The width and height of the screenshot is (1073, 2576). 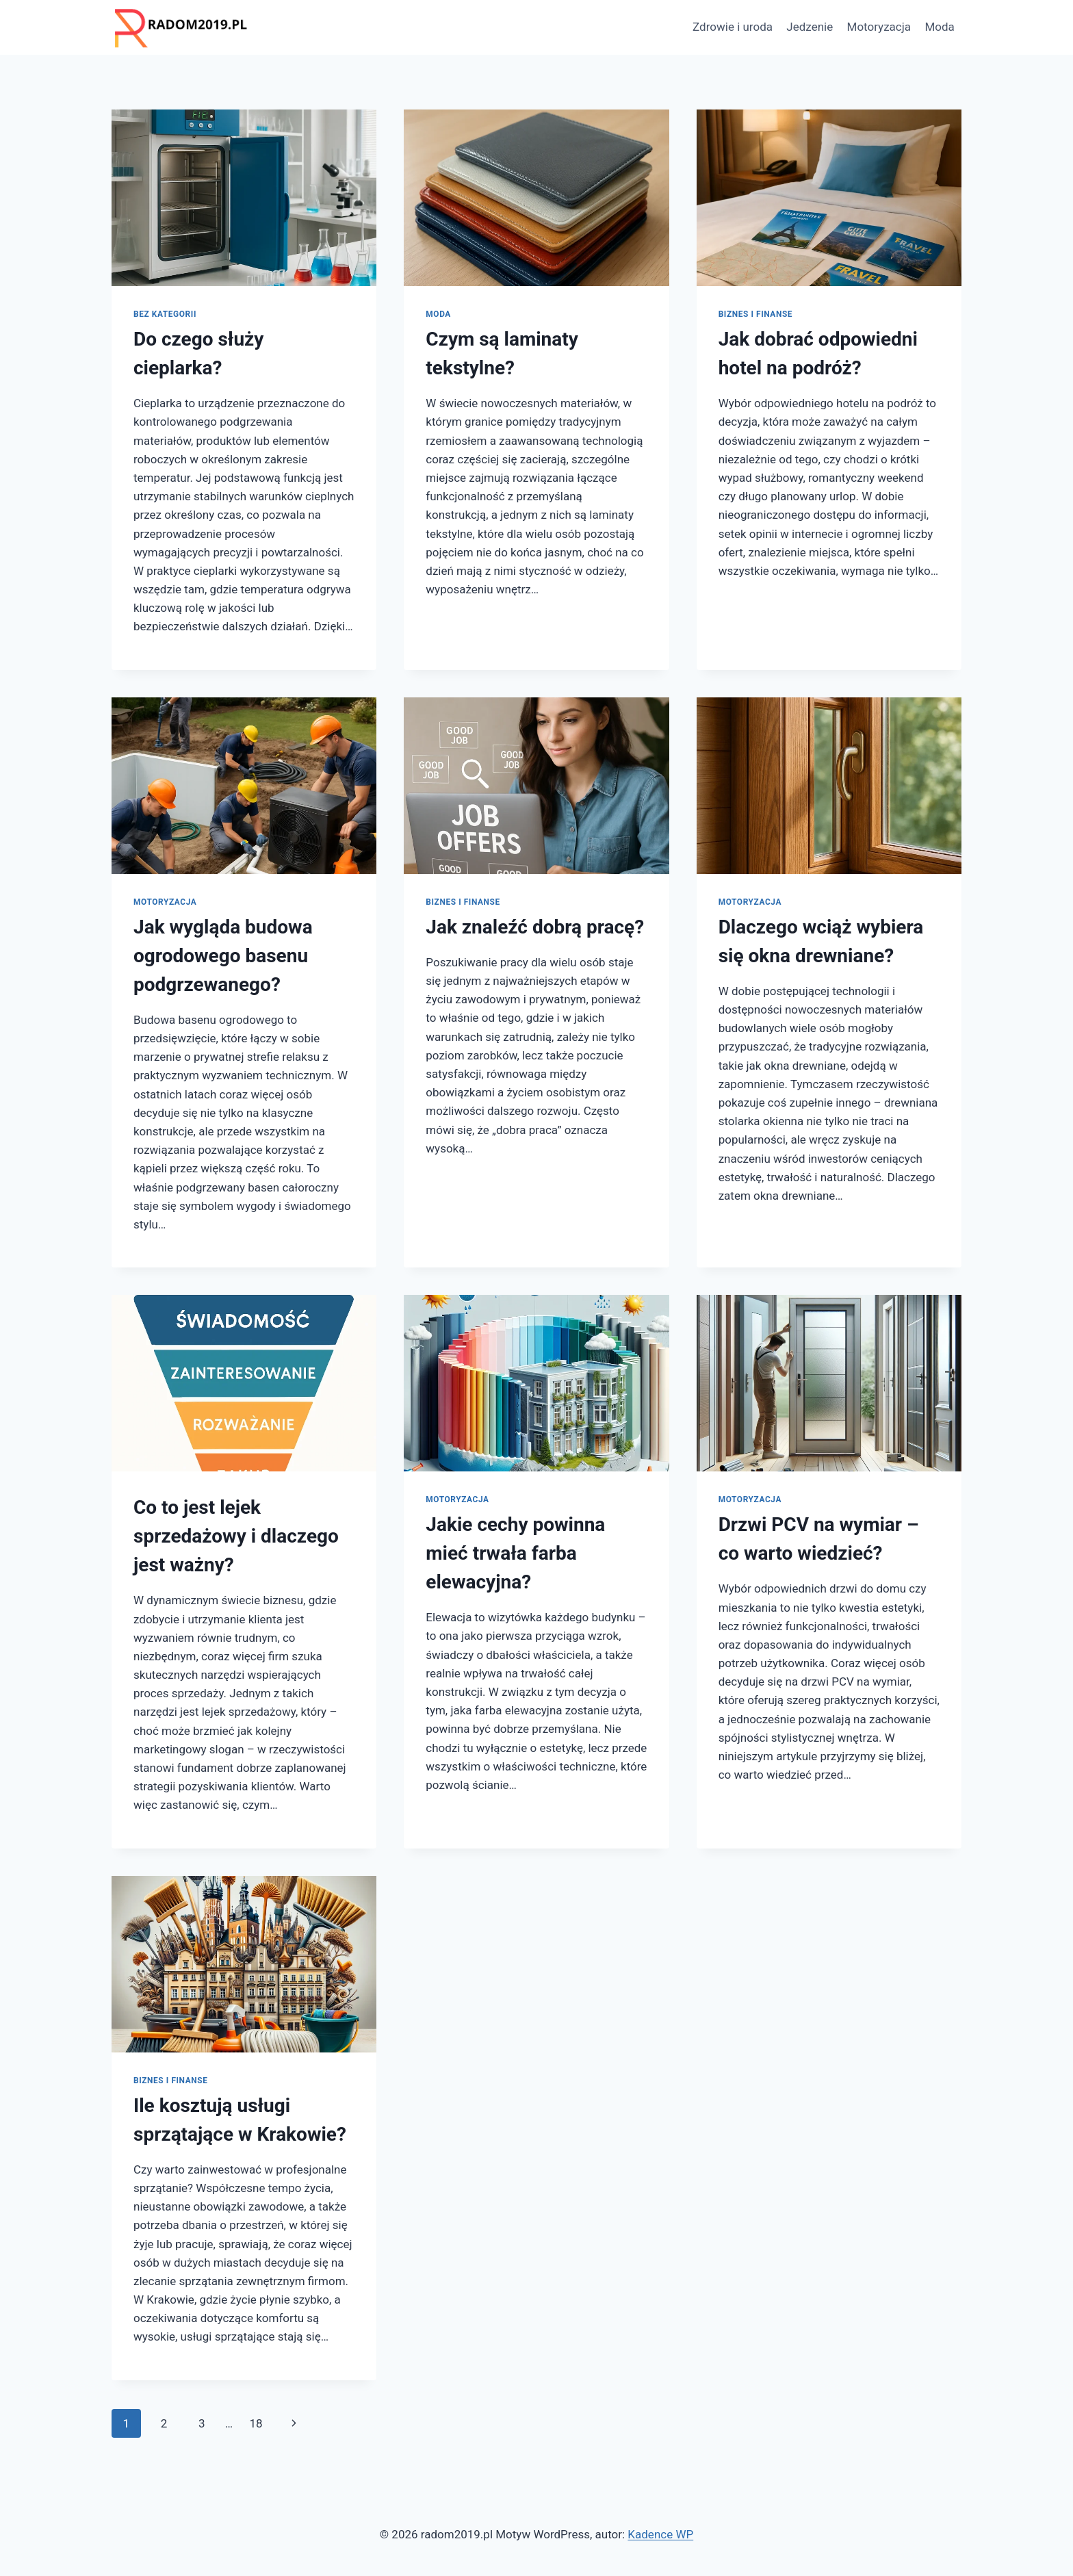 What do you see at coordinates (660, 2534) in the screenshot?
I see `Kadence WP` at bounding box center [660, 2534].